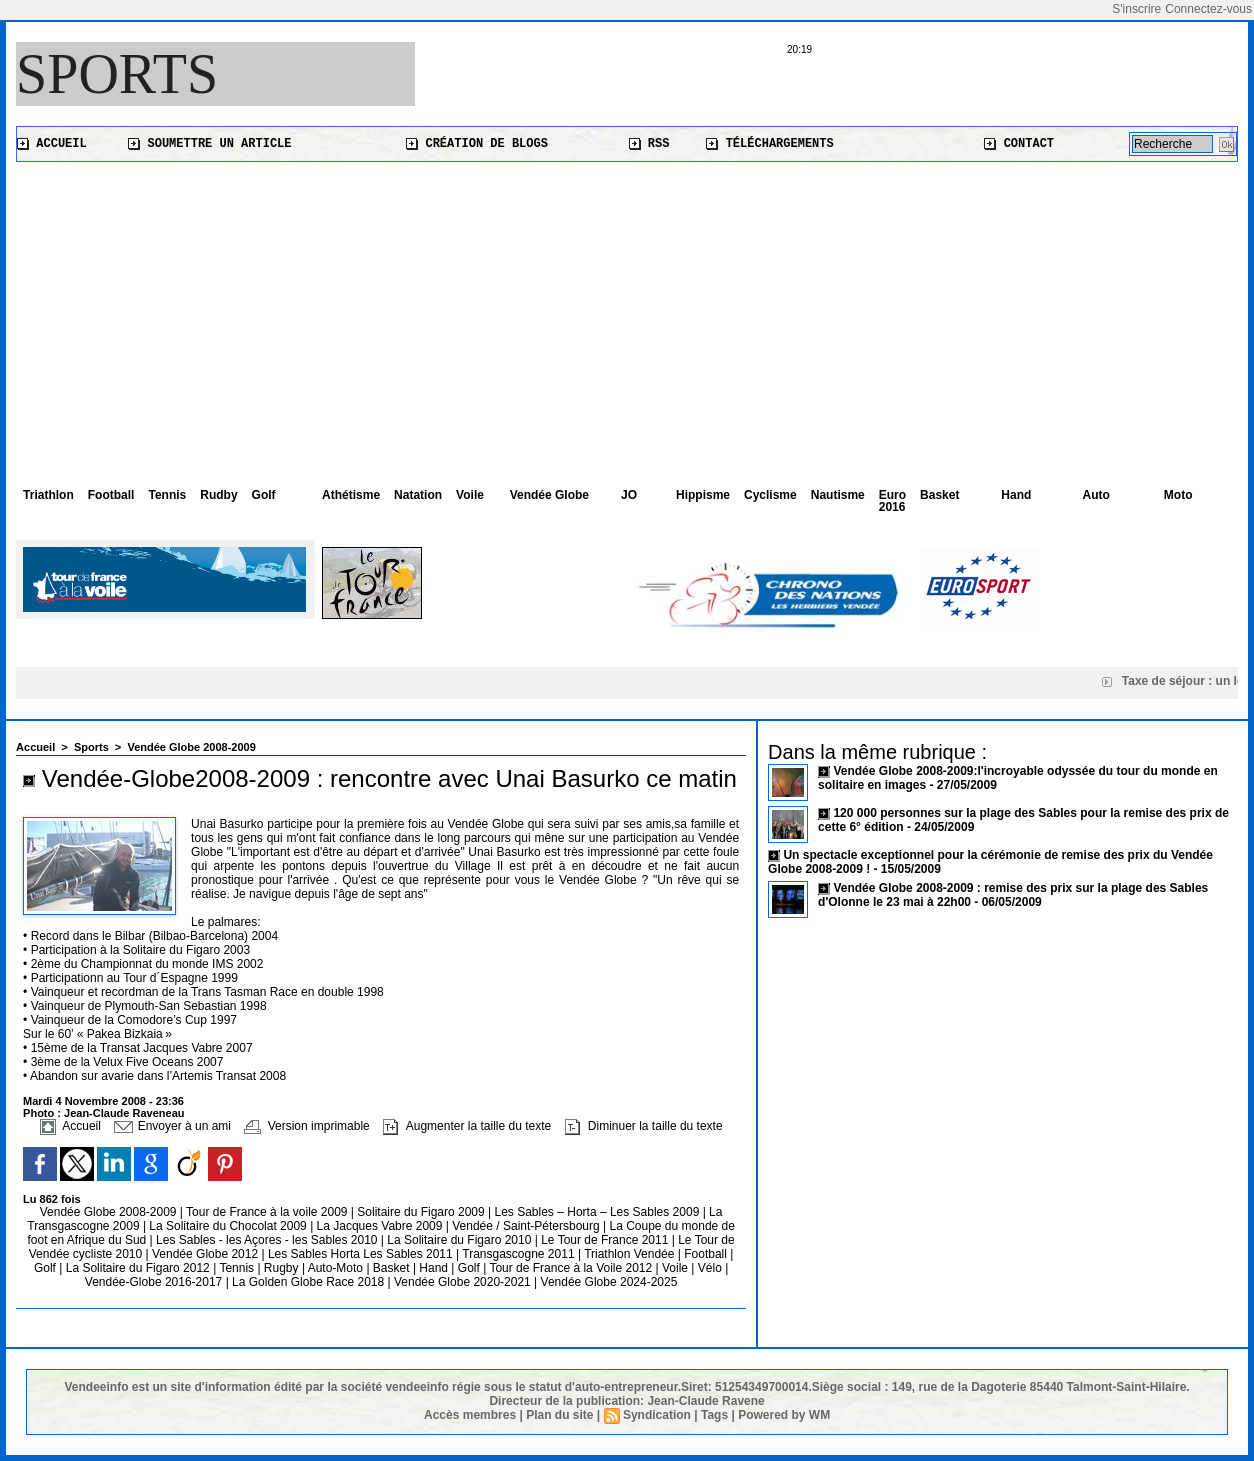 This screenshot has height=1461, width=1254. I want to click on Le Tour de France 2011, so click(604, 1240).